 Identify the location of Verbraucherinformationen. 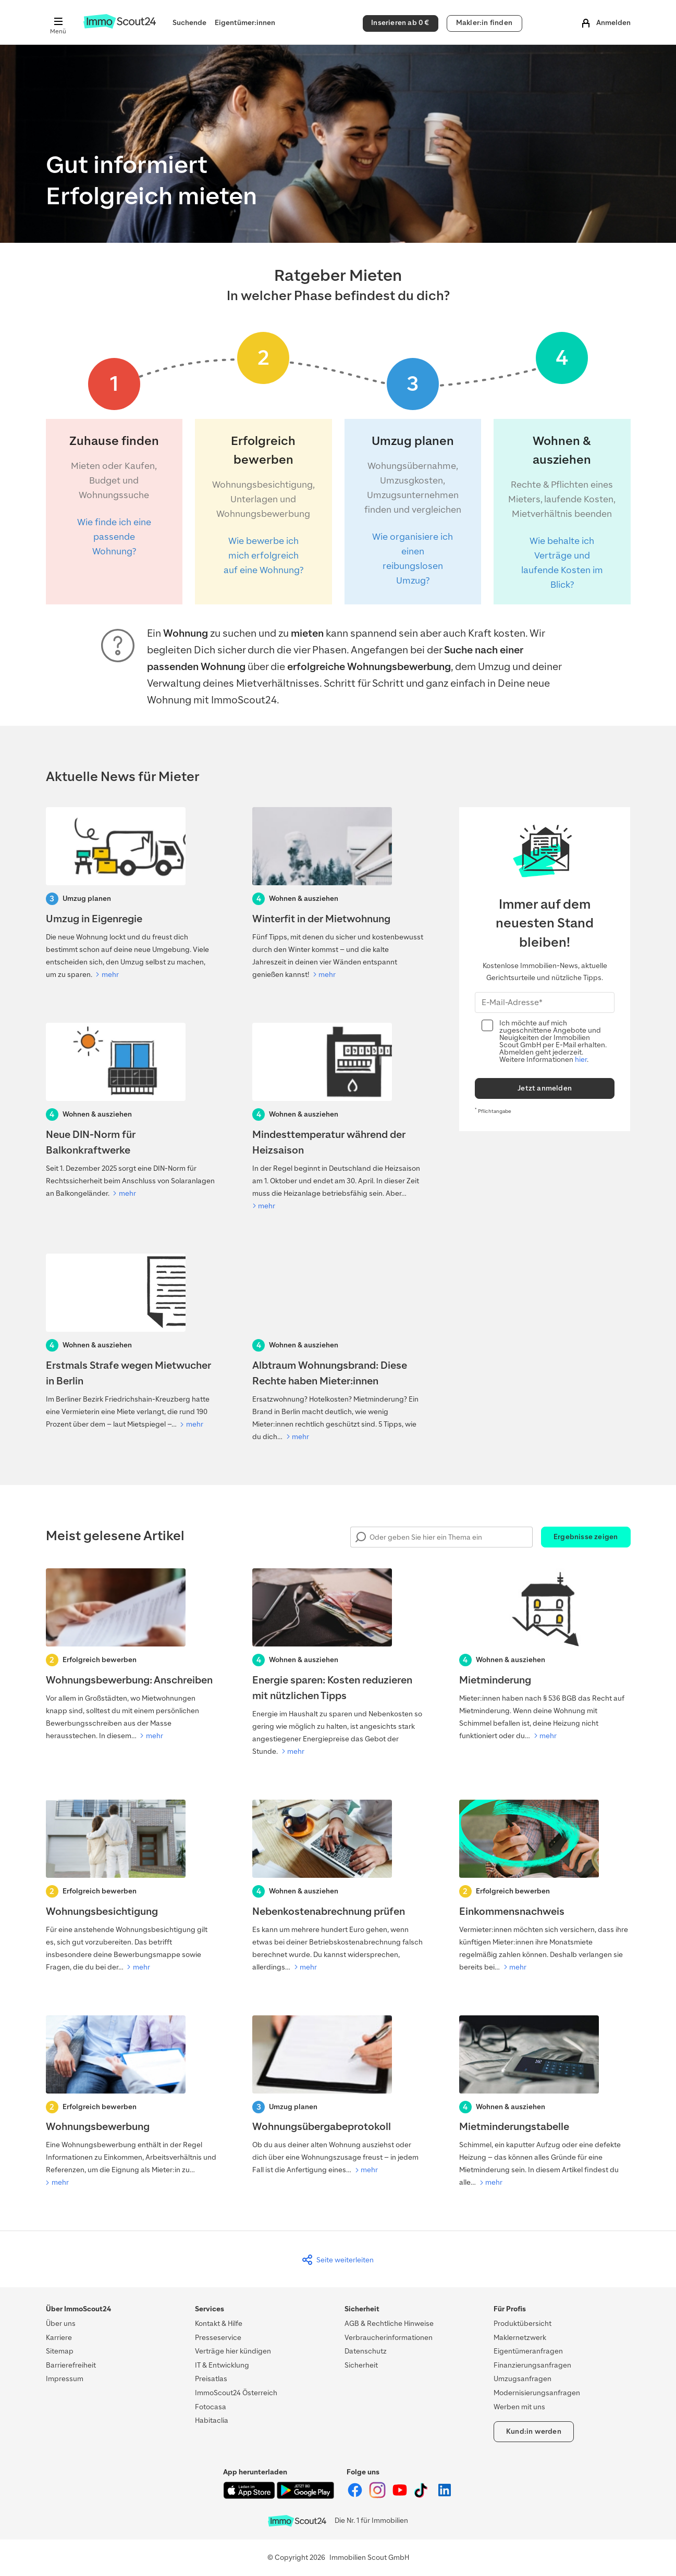
(389, 2337).